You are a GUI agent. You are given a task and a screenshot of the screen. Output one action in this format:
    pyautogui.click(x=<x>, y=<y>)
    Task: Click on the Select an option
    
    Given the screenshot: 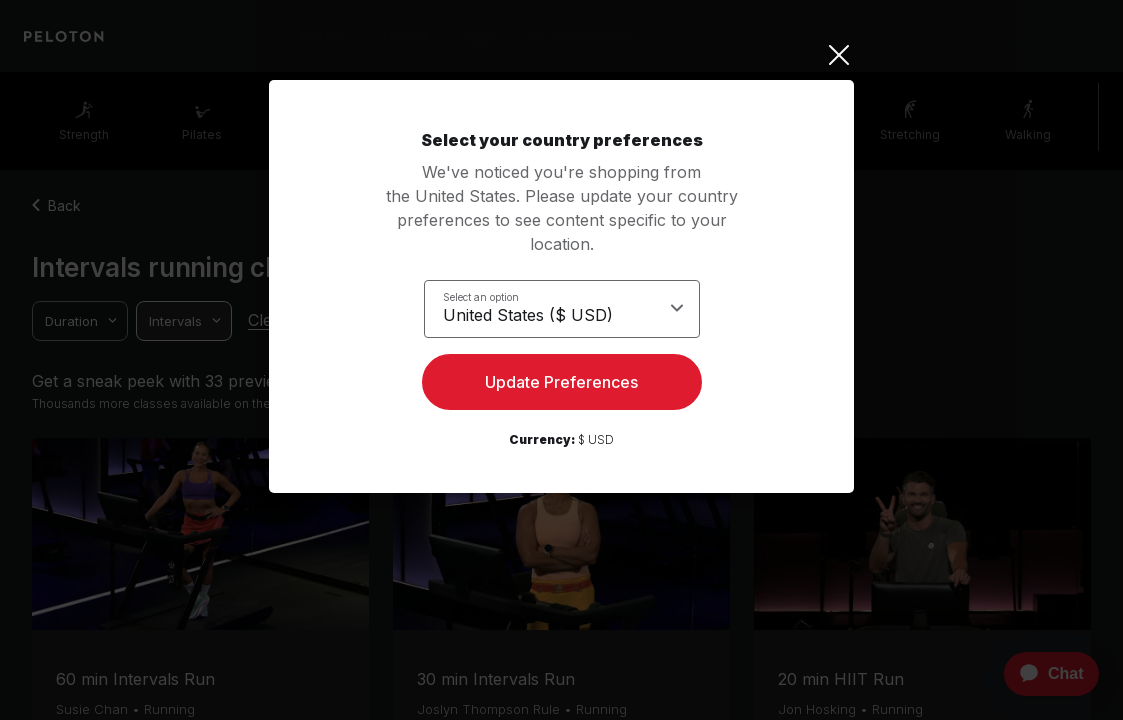 What is the action you would take?
    pyautogui.click(x=481, y=296)
    